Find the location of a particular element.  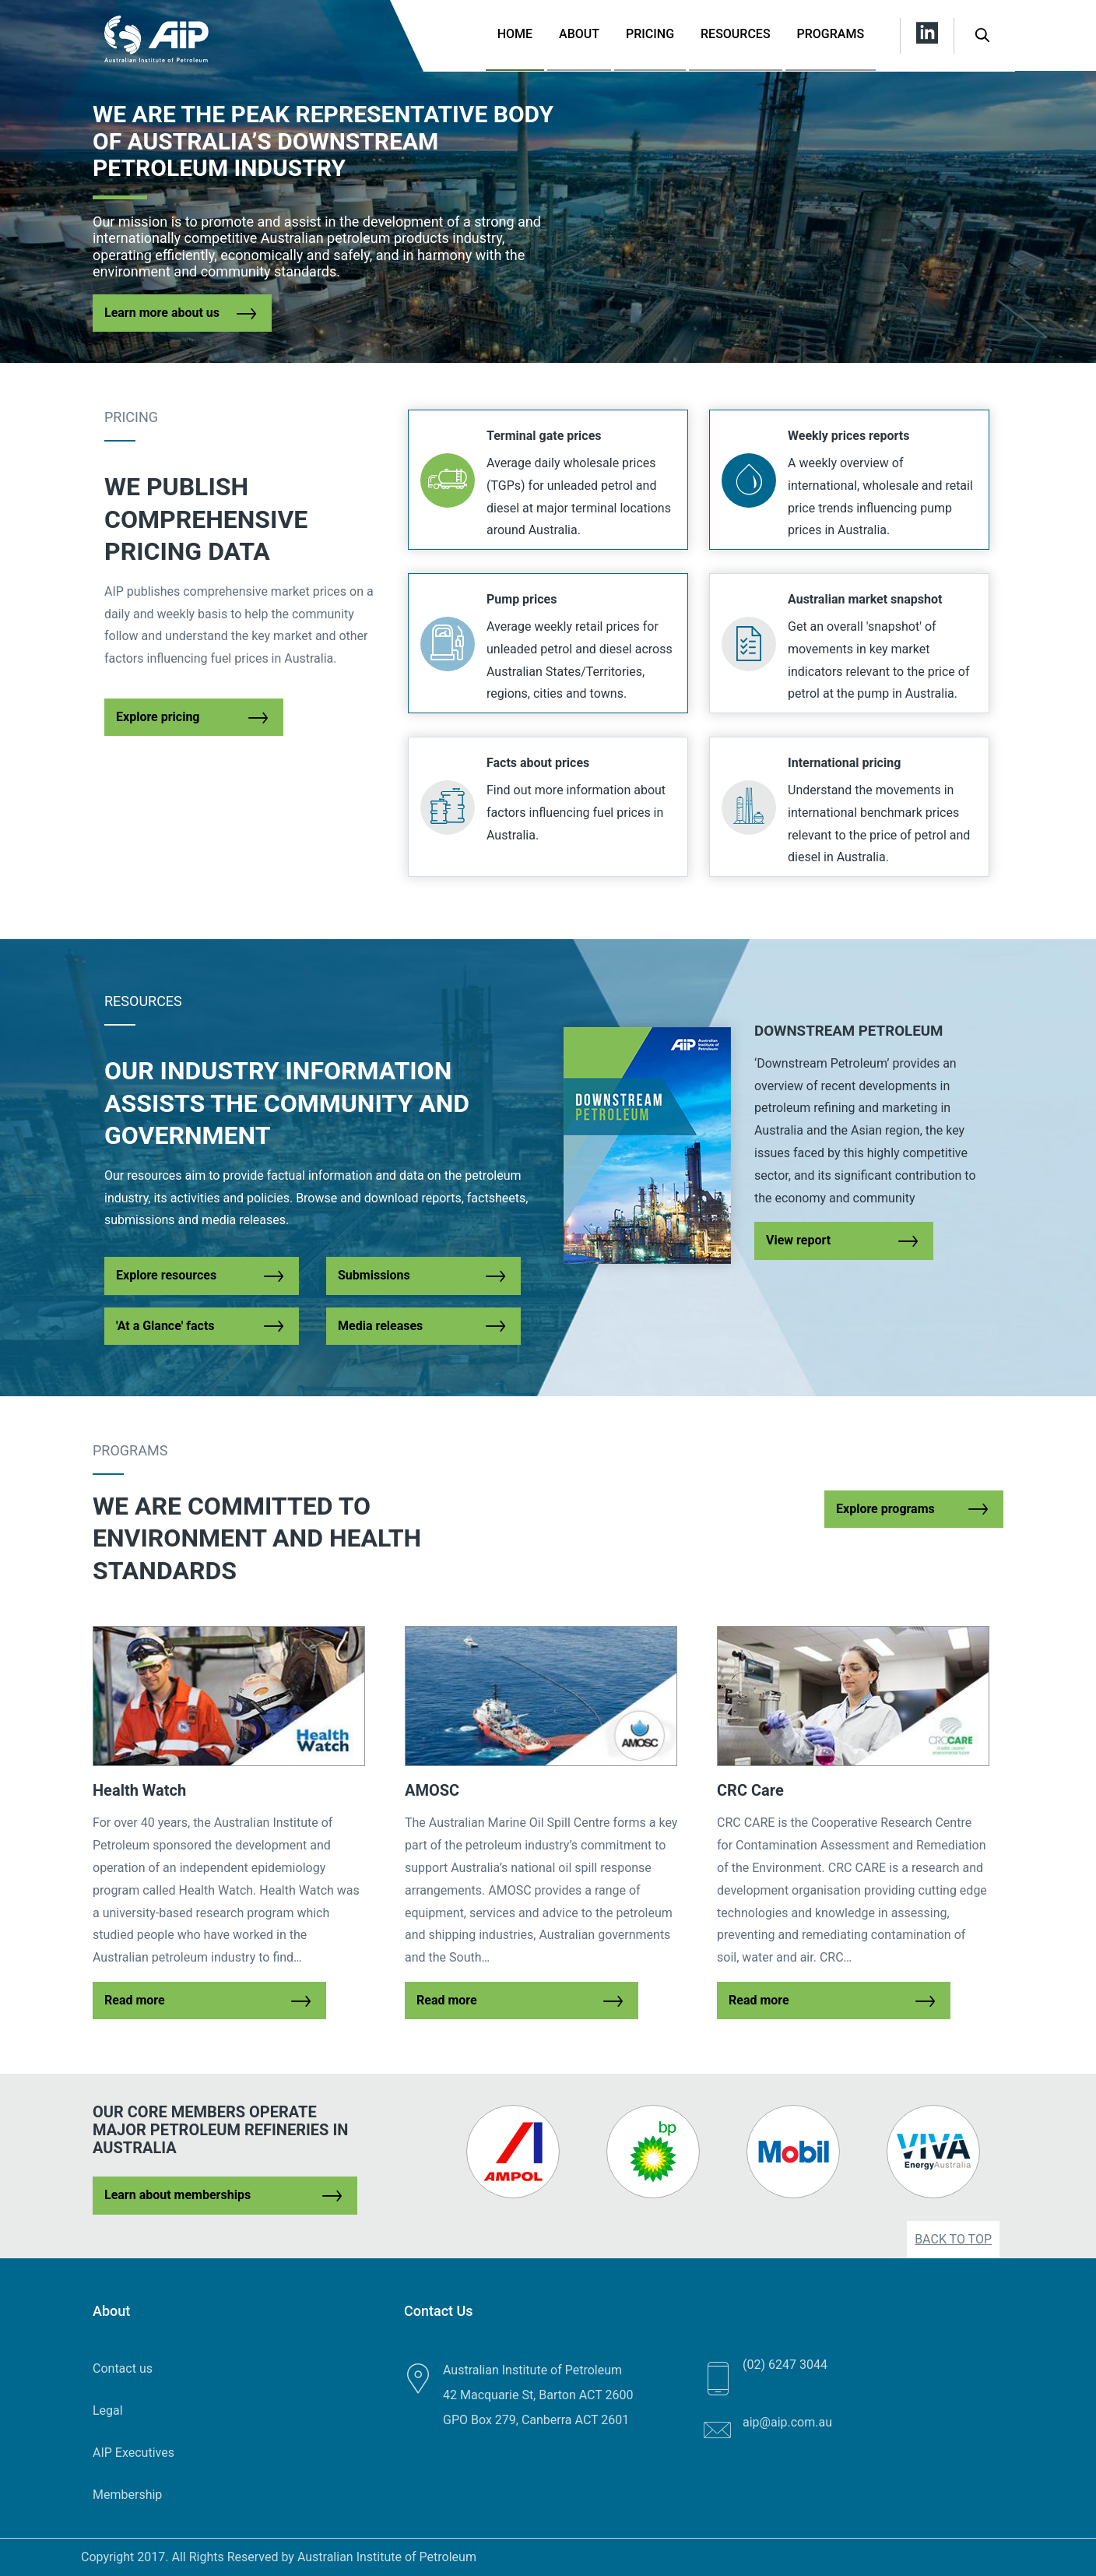

AMOSC is located at coordinates (432, 1790).